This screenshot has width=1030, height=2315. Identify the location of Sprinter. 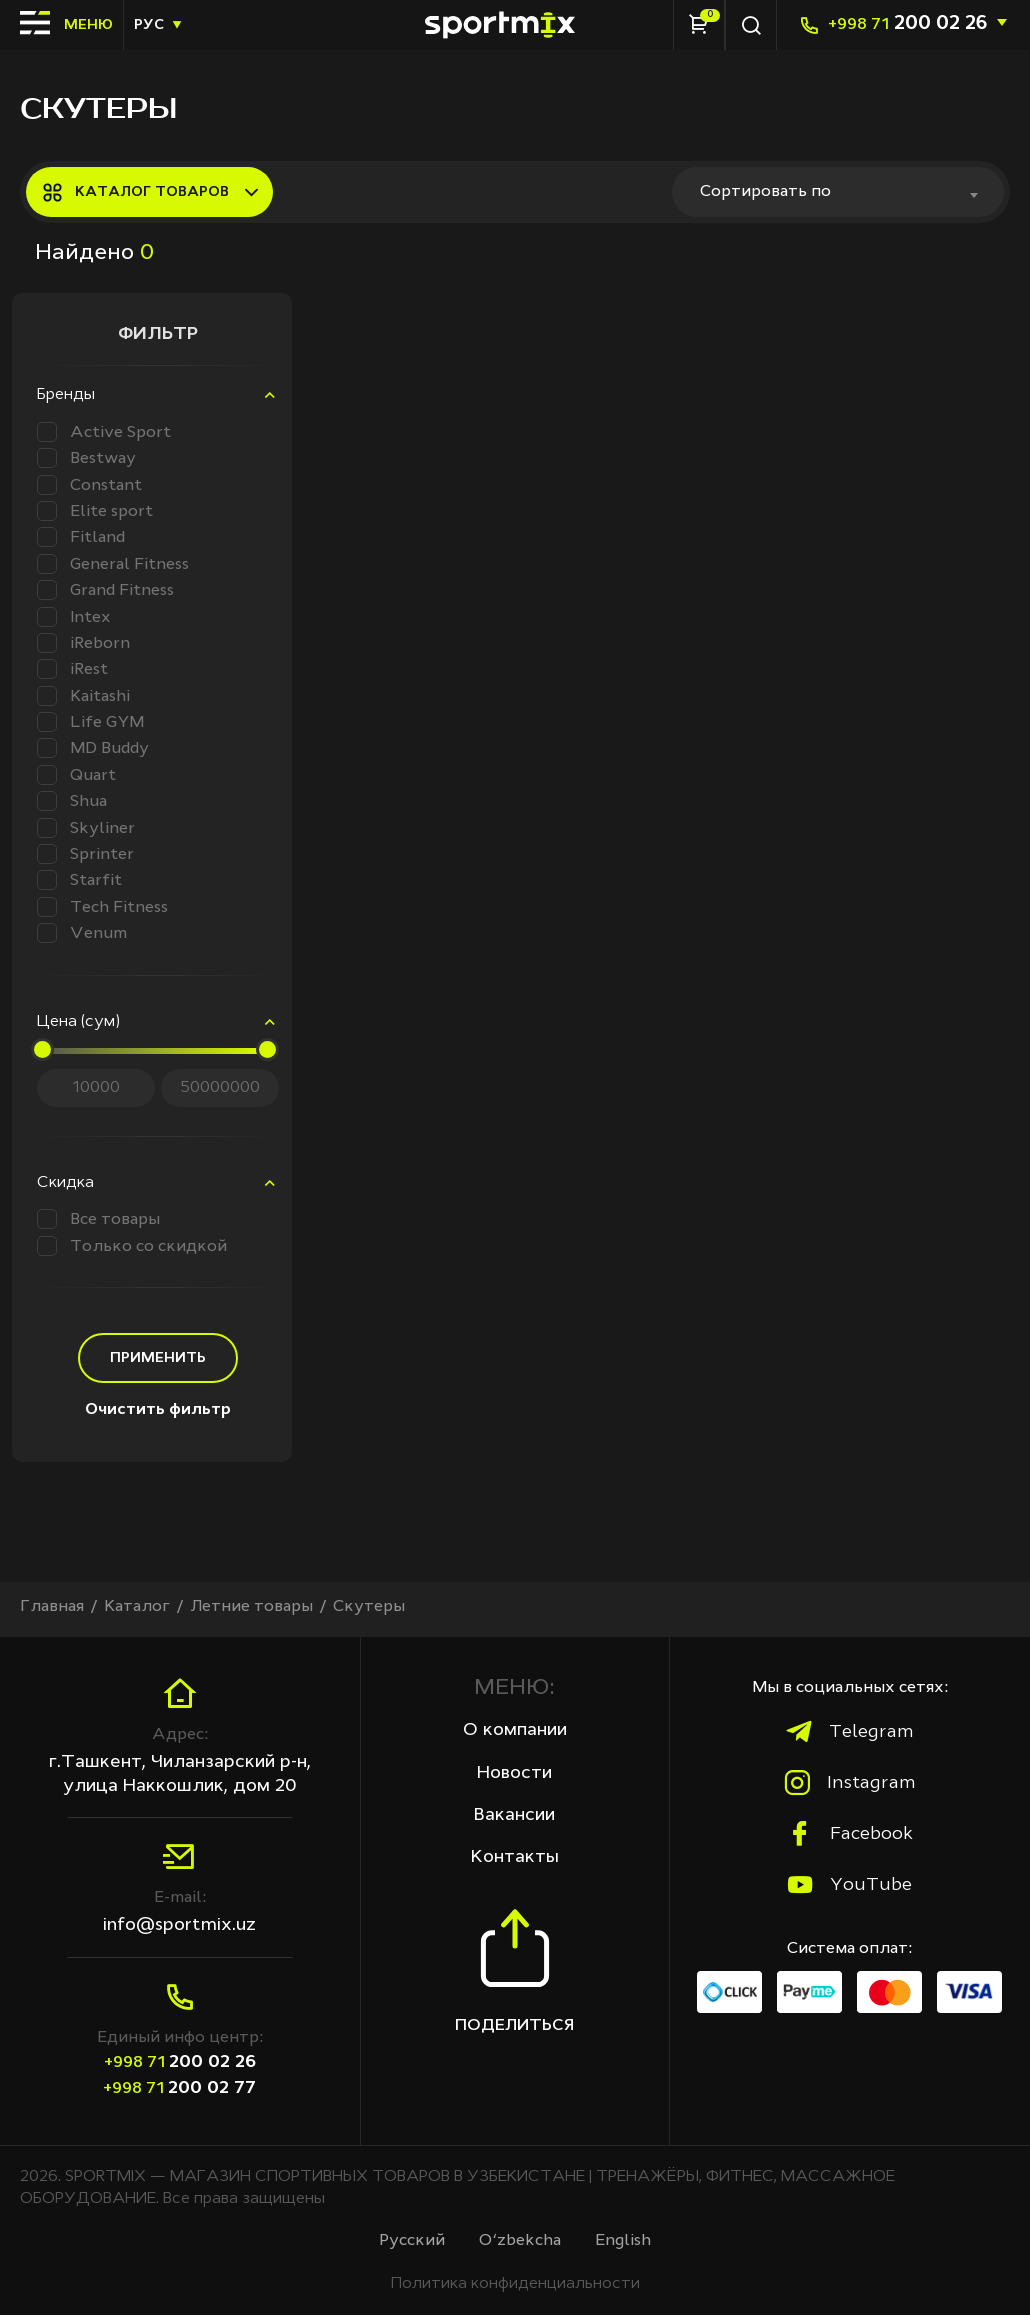
(85, 854).